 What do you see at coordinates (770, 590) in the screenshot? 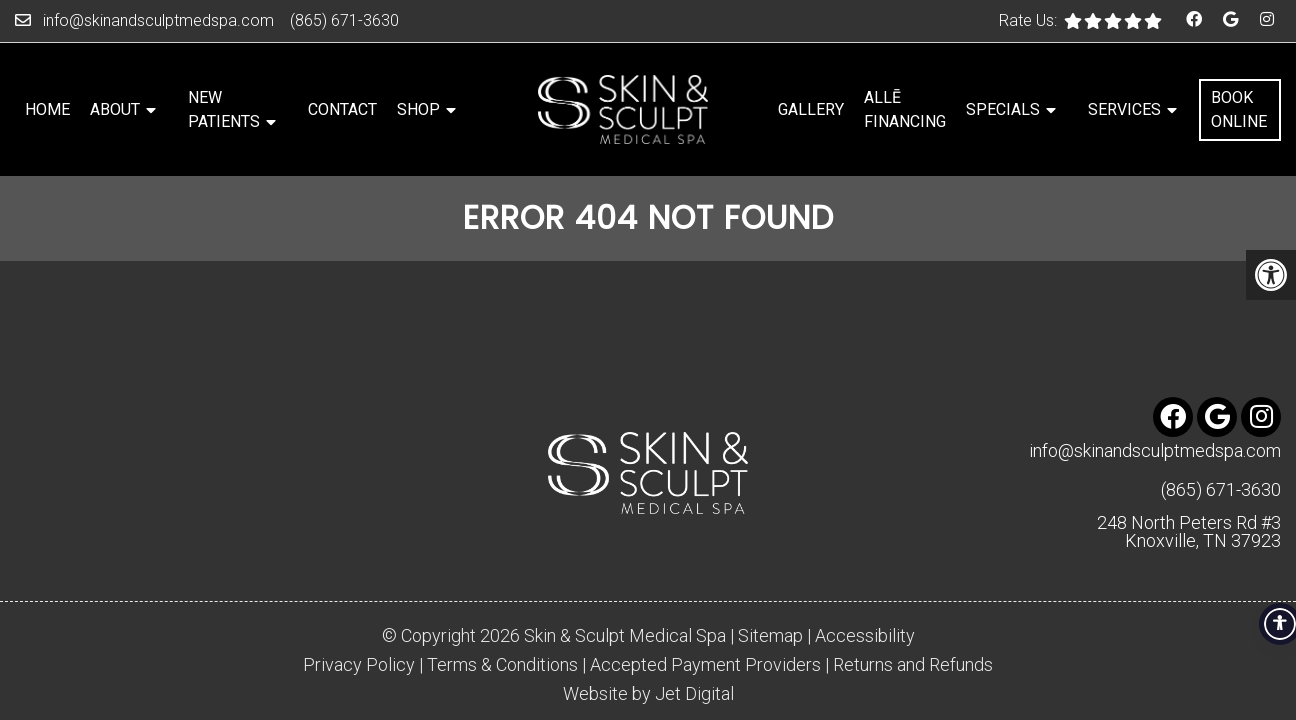
I see `Sitemap` at bounding box center [770, 590].